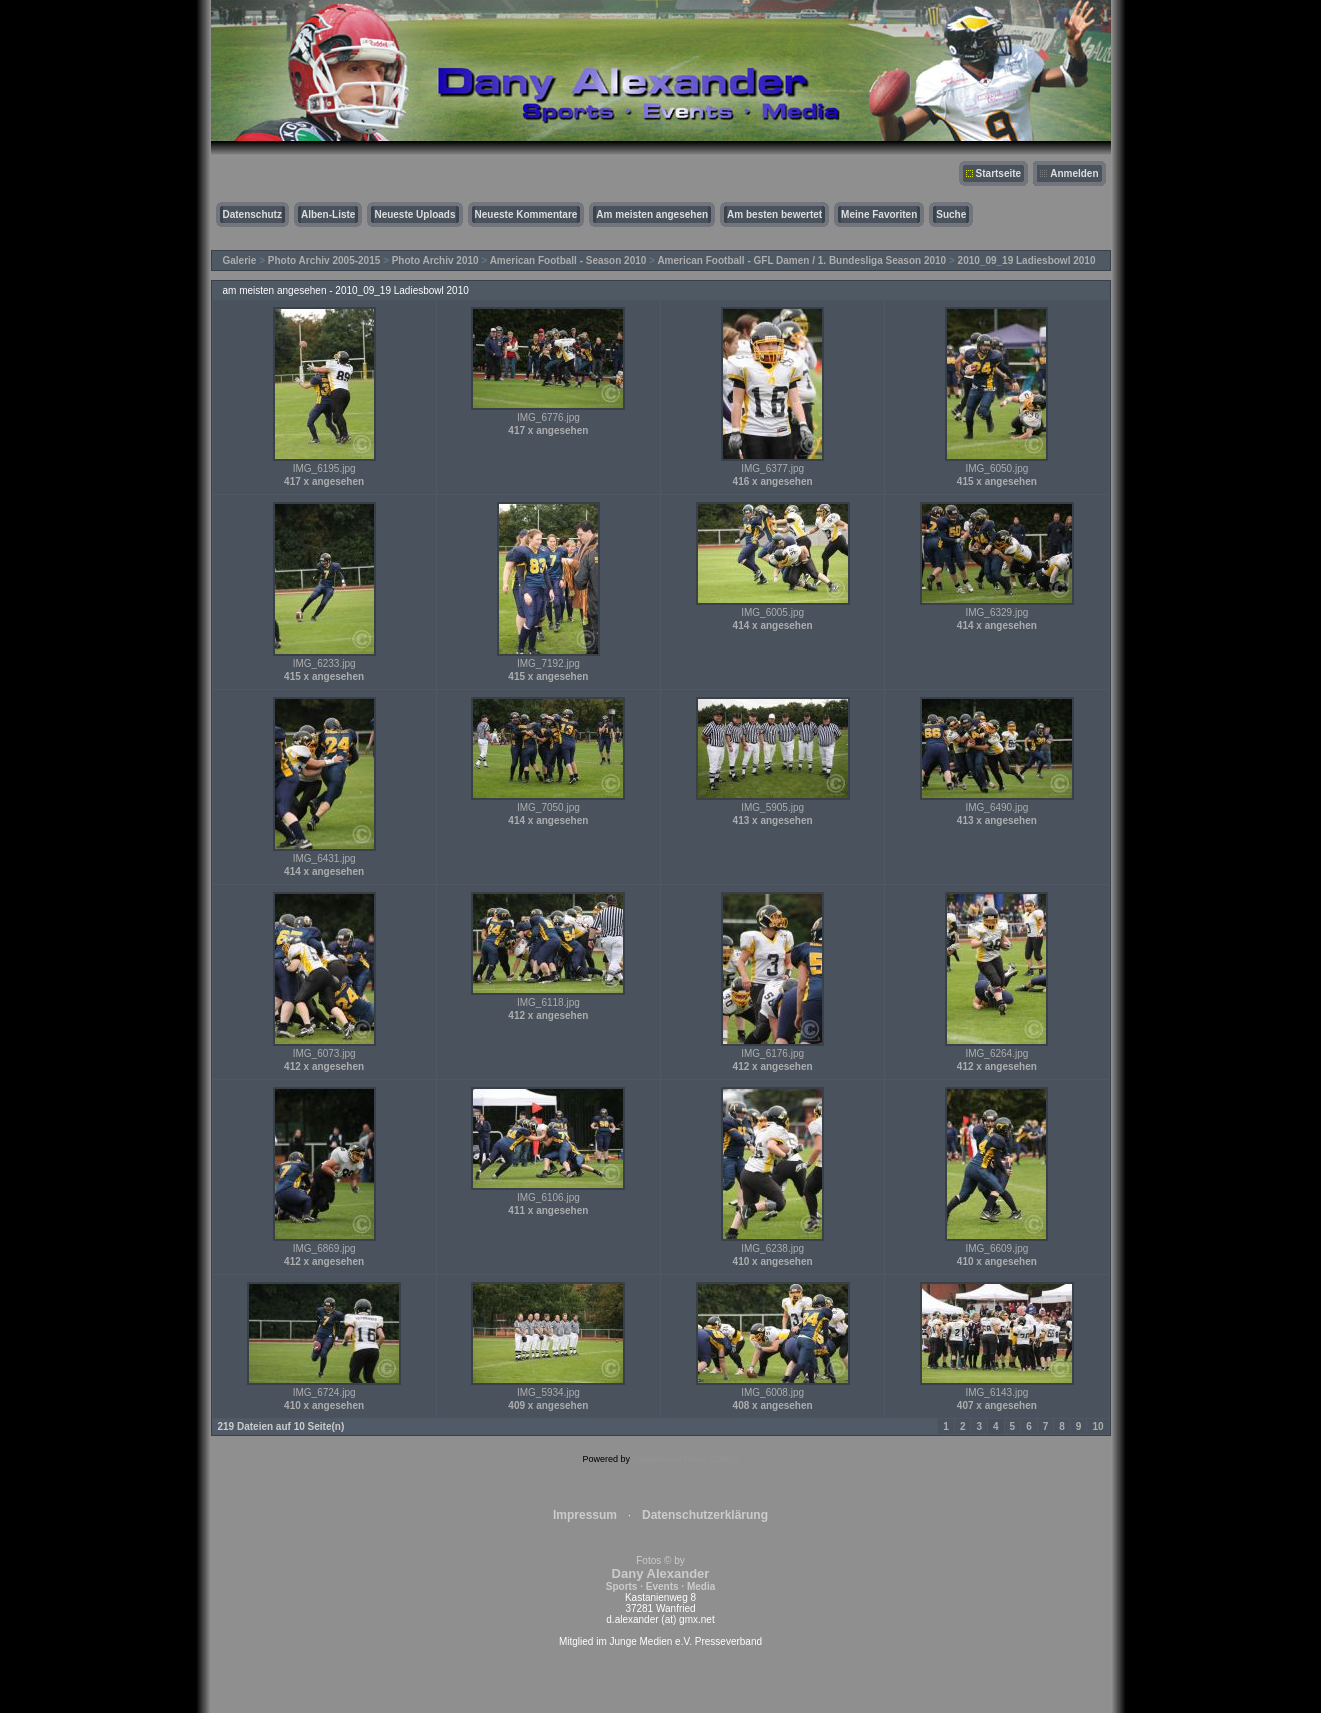 The image size is (1321, 1713). What do you see at coordinates (1027, 260) in the screenshot?
I see `2010_09_19 Ladiesbowl 2010` at bounding box center [1027, 260].